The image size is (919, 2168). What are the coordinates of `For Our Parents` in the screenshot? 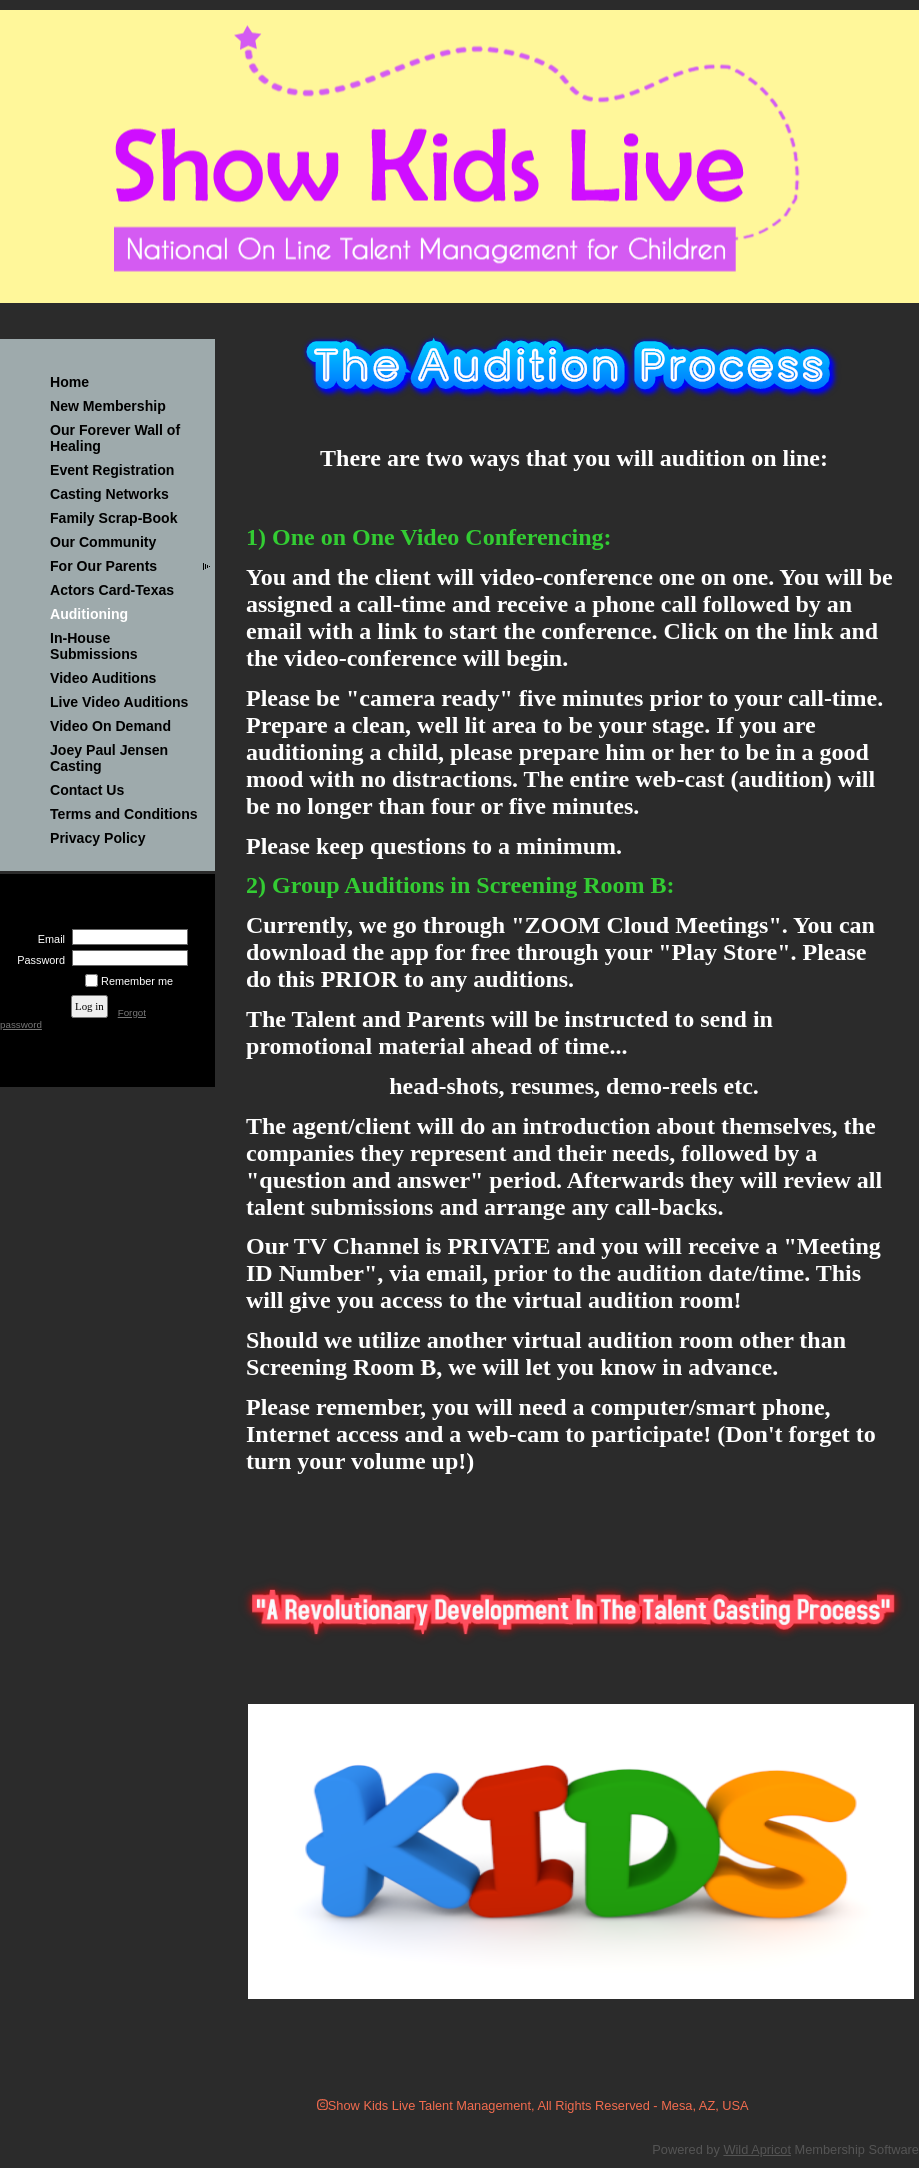 It's located at (103, 566).